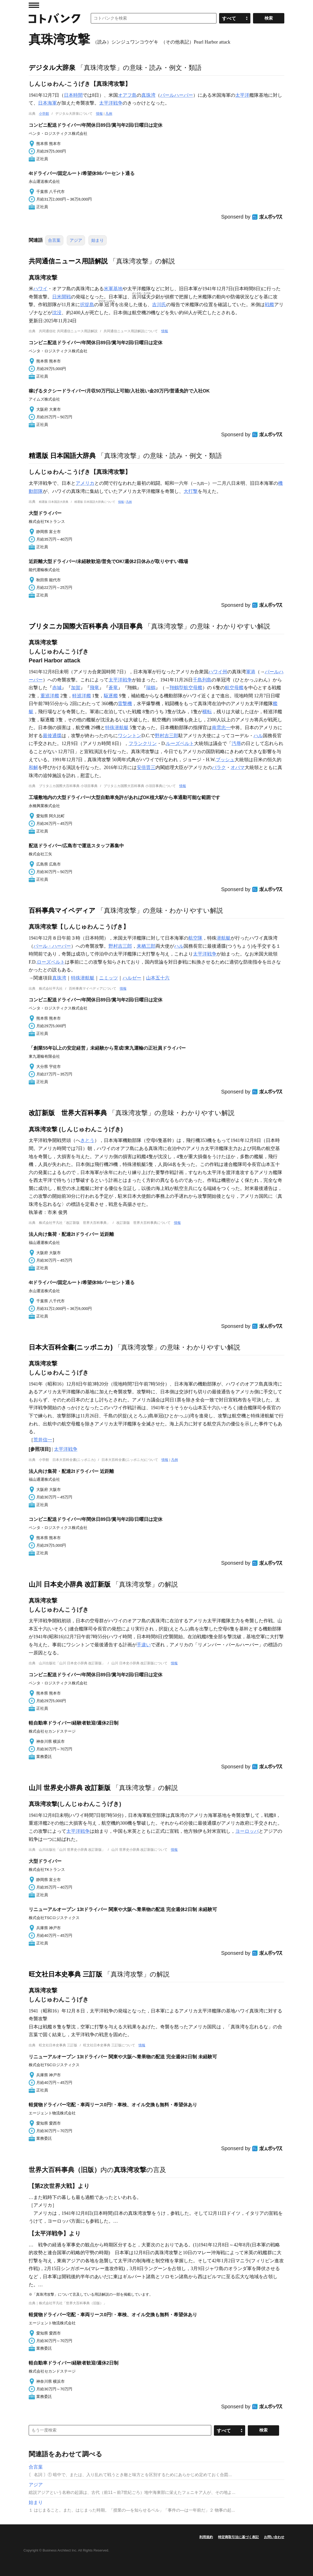  I want to click on 精選版 日本国語大辞典, so click(62, 455).